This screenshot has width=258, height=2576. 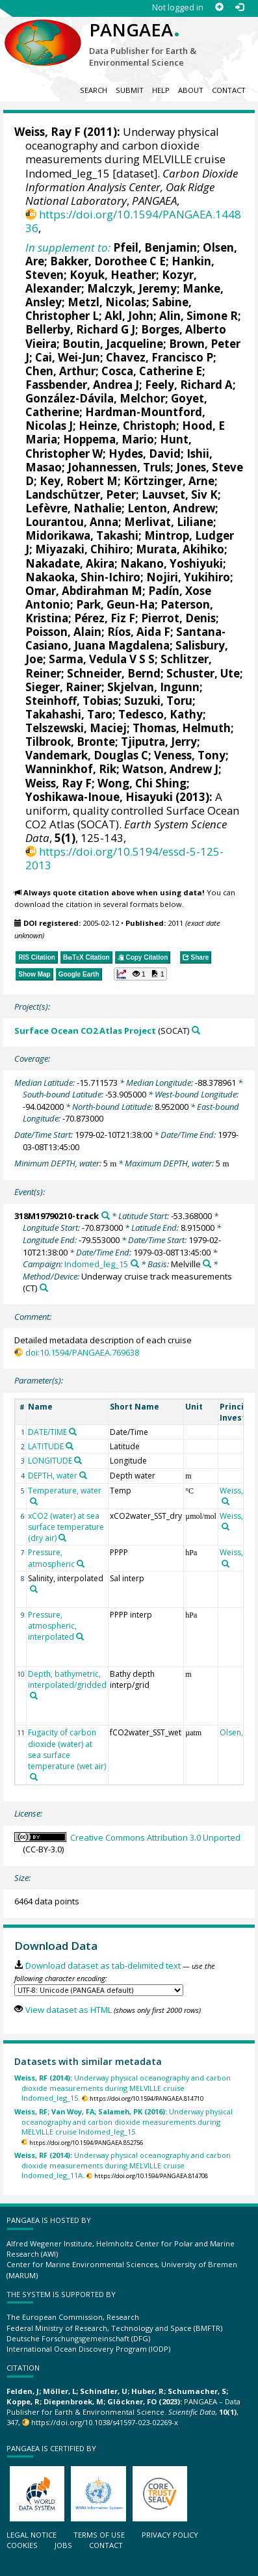 What do you see at coordinates (115, 604) in the screenshot?
I see `Park, Geun-Ha` at bounding box center [115, 604].